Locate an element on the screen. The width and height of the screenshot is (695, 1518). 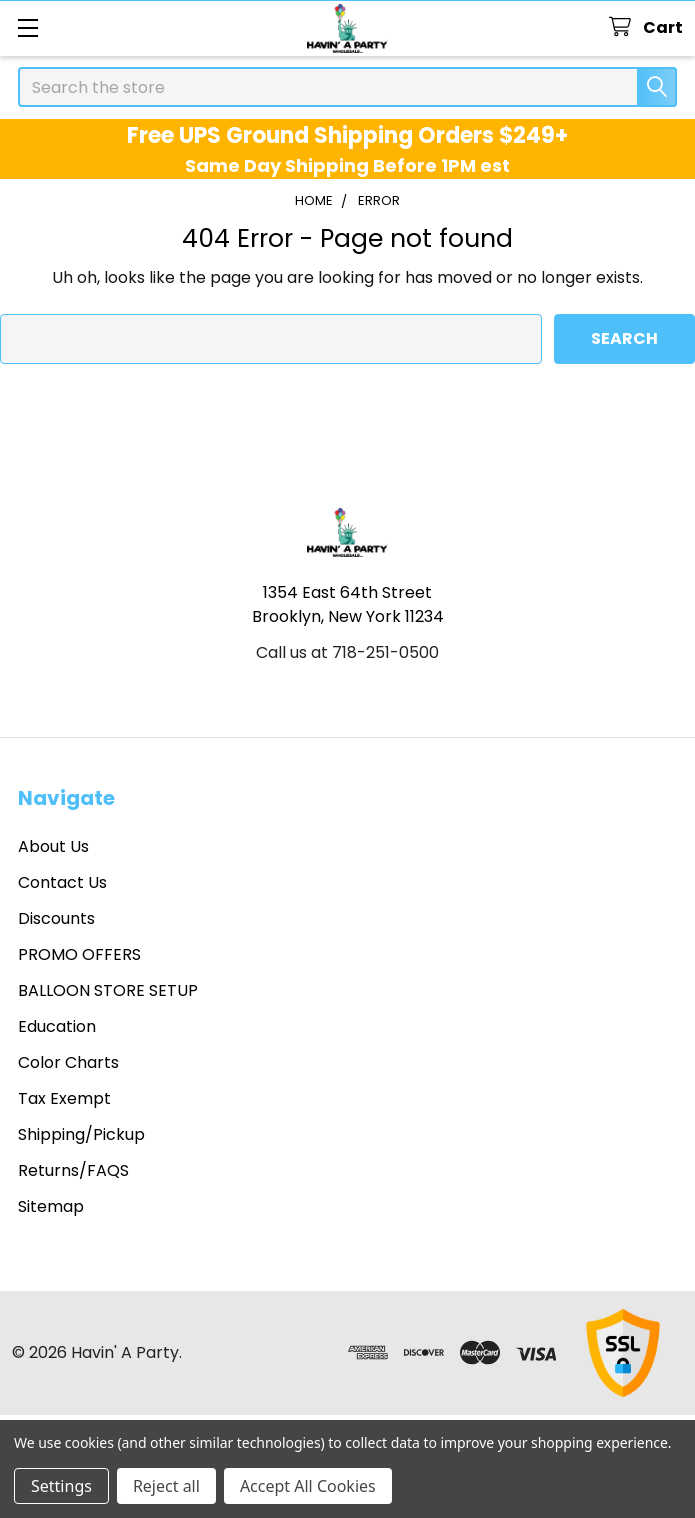
Call us at 718-251-0500 is located at coordinates (347, 652).